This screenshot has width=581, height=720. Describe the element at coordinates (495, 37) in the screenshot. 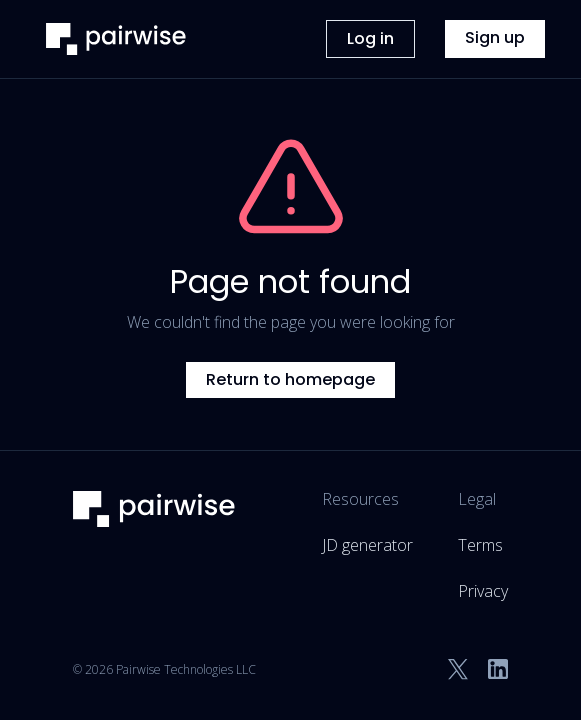

I see `Sign up` at that location.